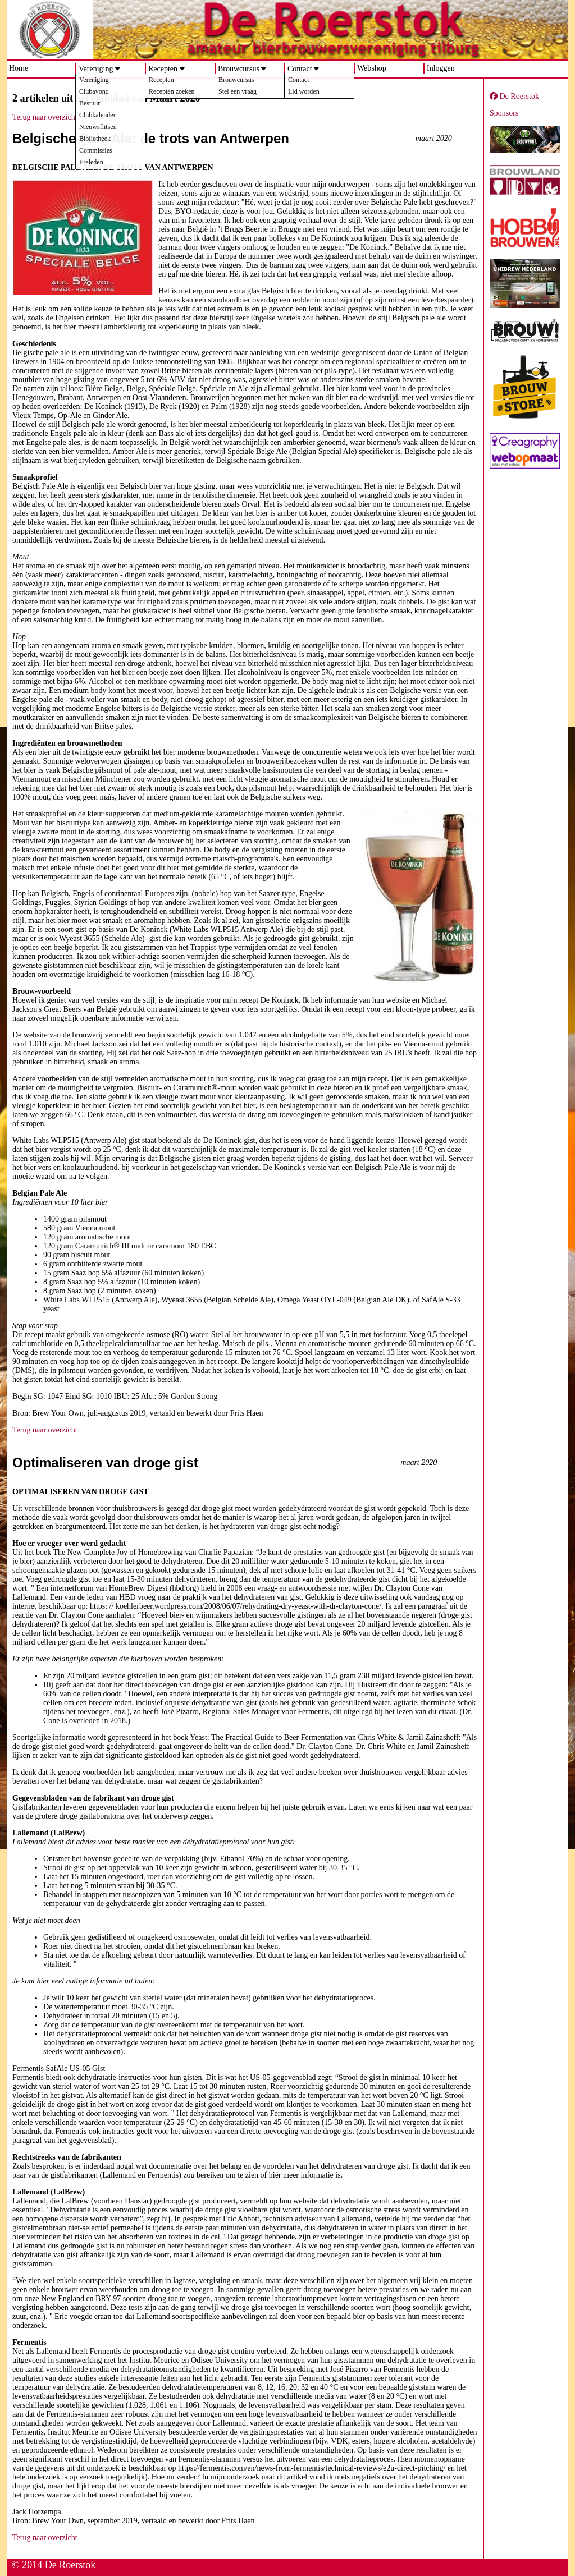  What do you see at coordinates (504, 113) in the screenshot?
I see `Sponsors` at bounding box center [504, 113].